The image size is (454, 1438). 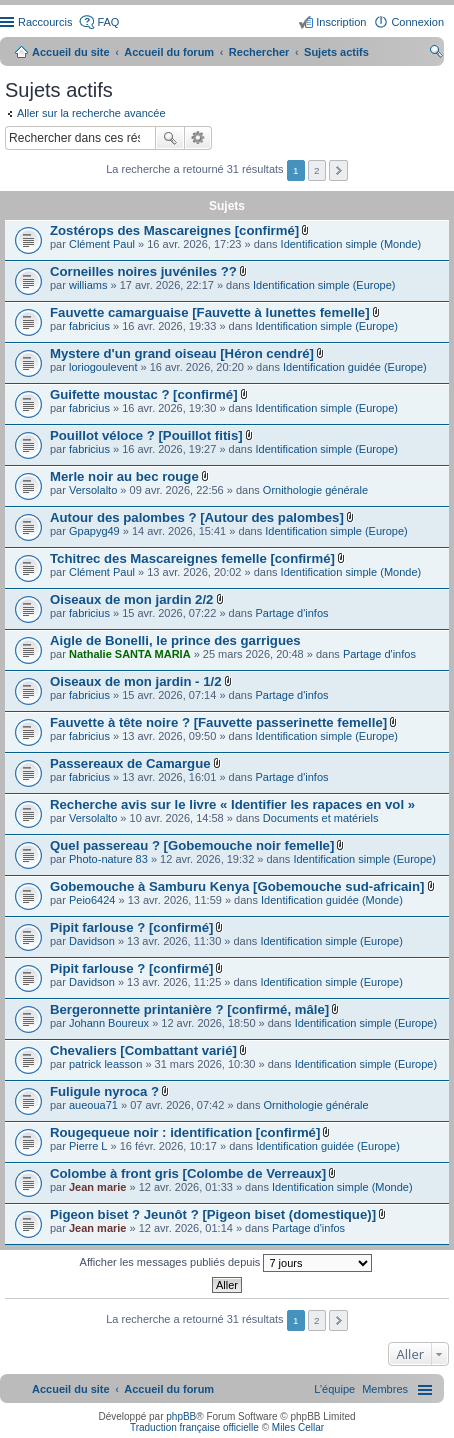 I want to click on Afficher les messages publiés depuis, so click(x=226, y=1263).